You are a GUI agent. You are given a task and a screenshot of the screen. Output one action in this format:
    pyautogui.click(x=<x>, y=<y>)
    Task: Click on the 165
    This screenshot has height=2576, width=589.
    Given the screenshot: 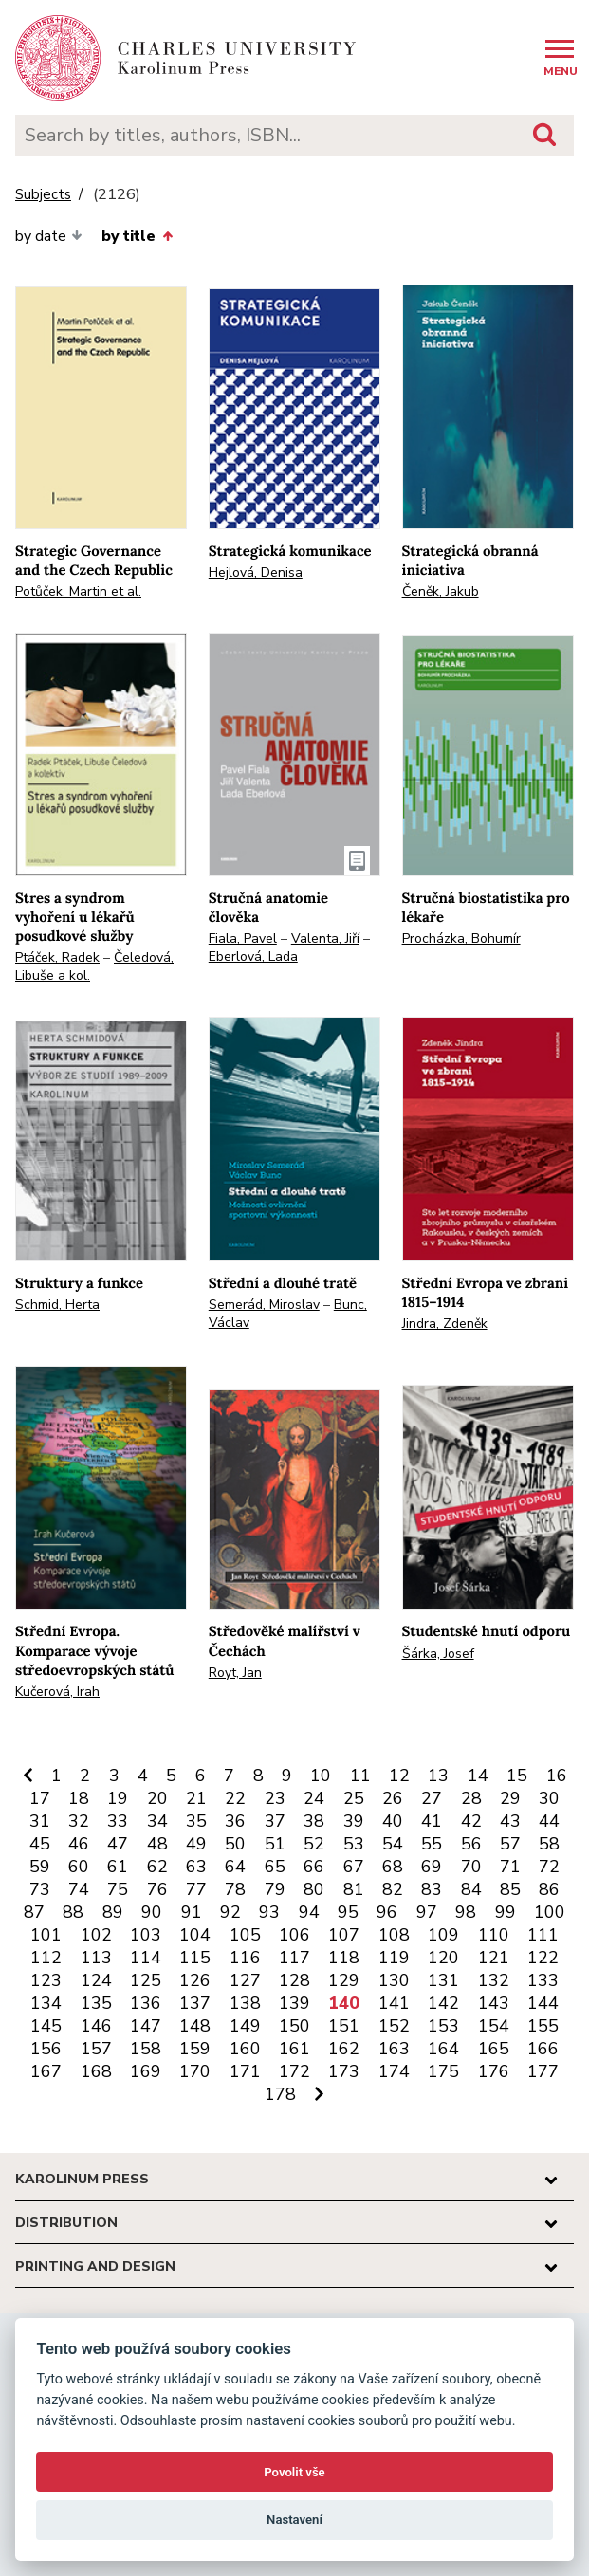 What is the action you would take?
    pyautogui.click(x=493, y=2048)
    